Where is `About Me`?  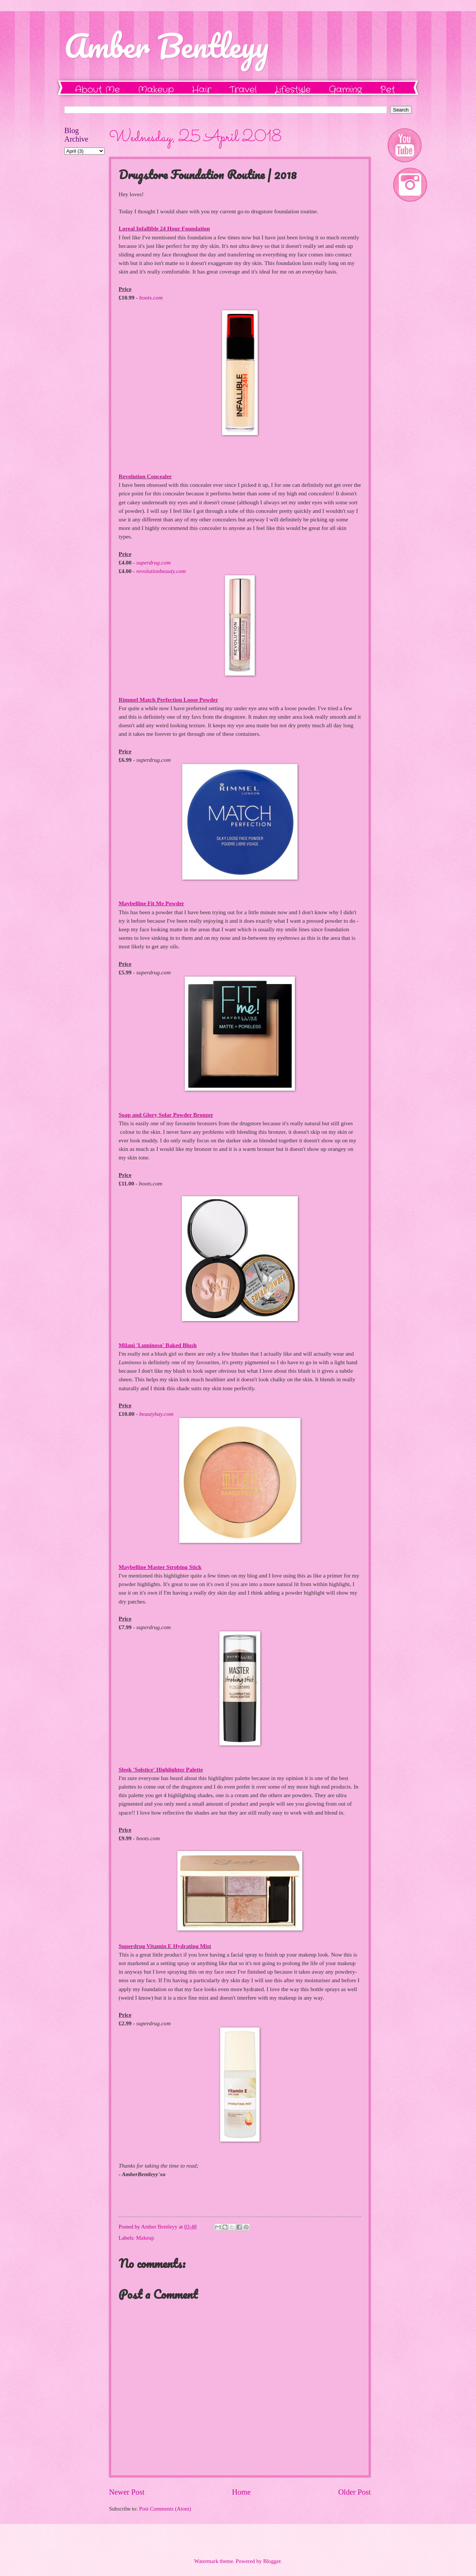 About Me is located at coordinates (97, 90).